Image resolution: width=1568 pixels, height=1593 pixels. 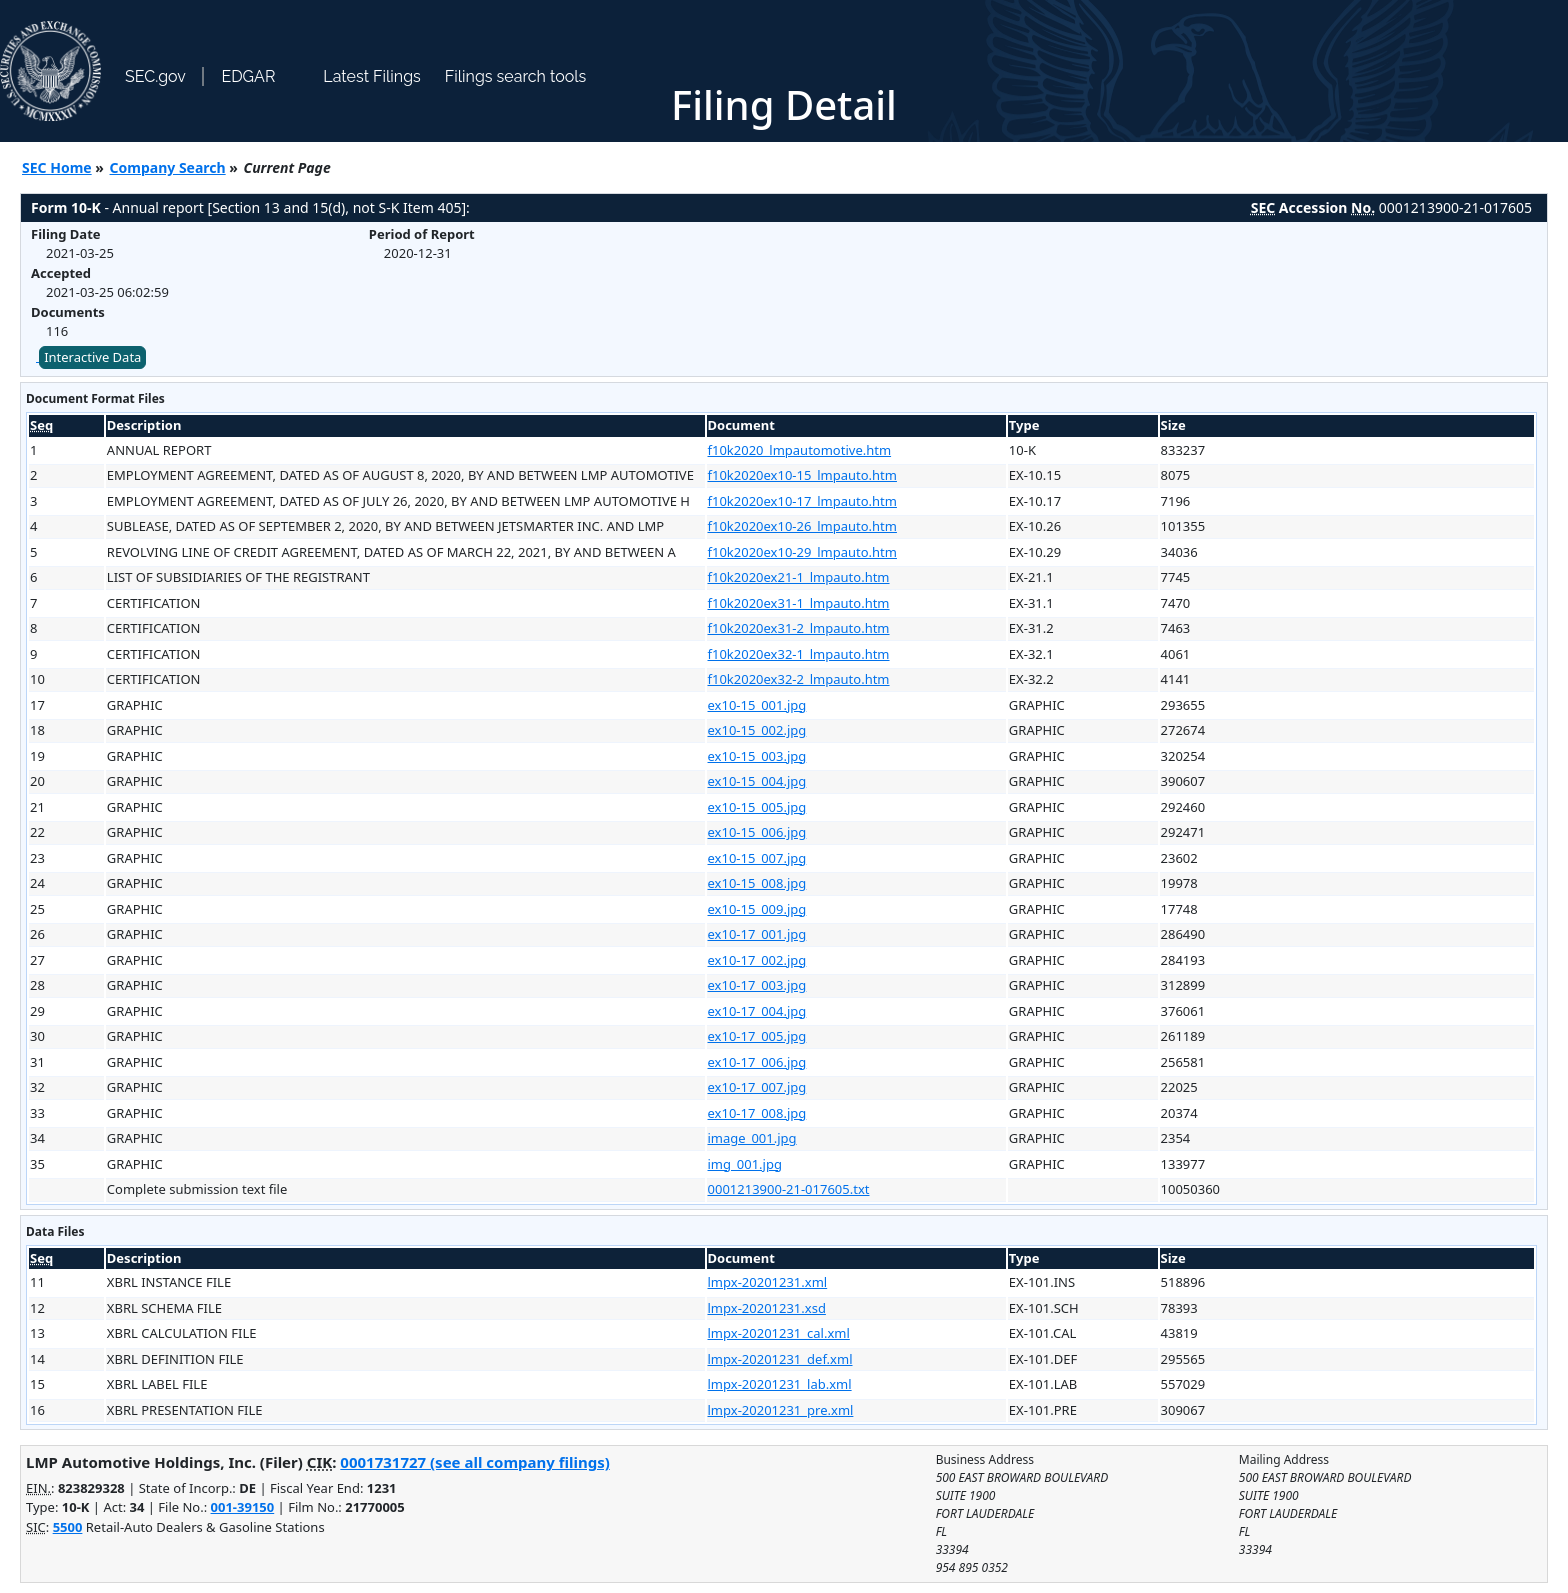 I want to click on ex10-17_006.jpg, so click(x=757, y=1062).